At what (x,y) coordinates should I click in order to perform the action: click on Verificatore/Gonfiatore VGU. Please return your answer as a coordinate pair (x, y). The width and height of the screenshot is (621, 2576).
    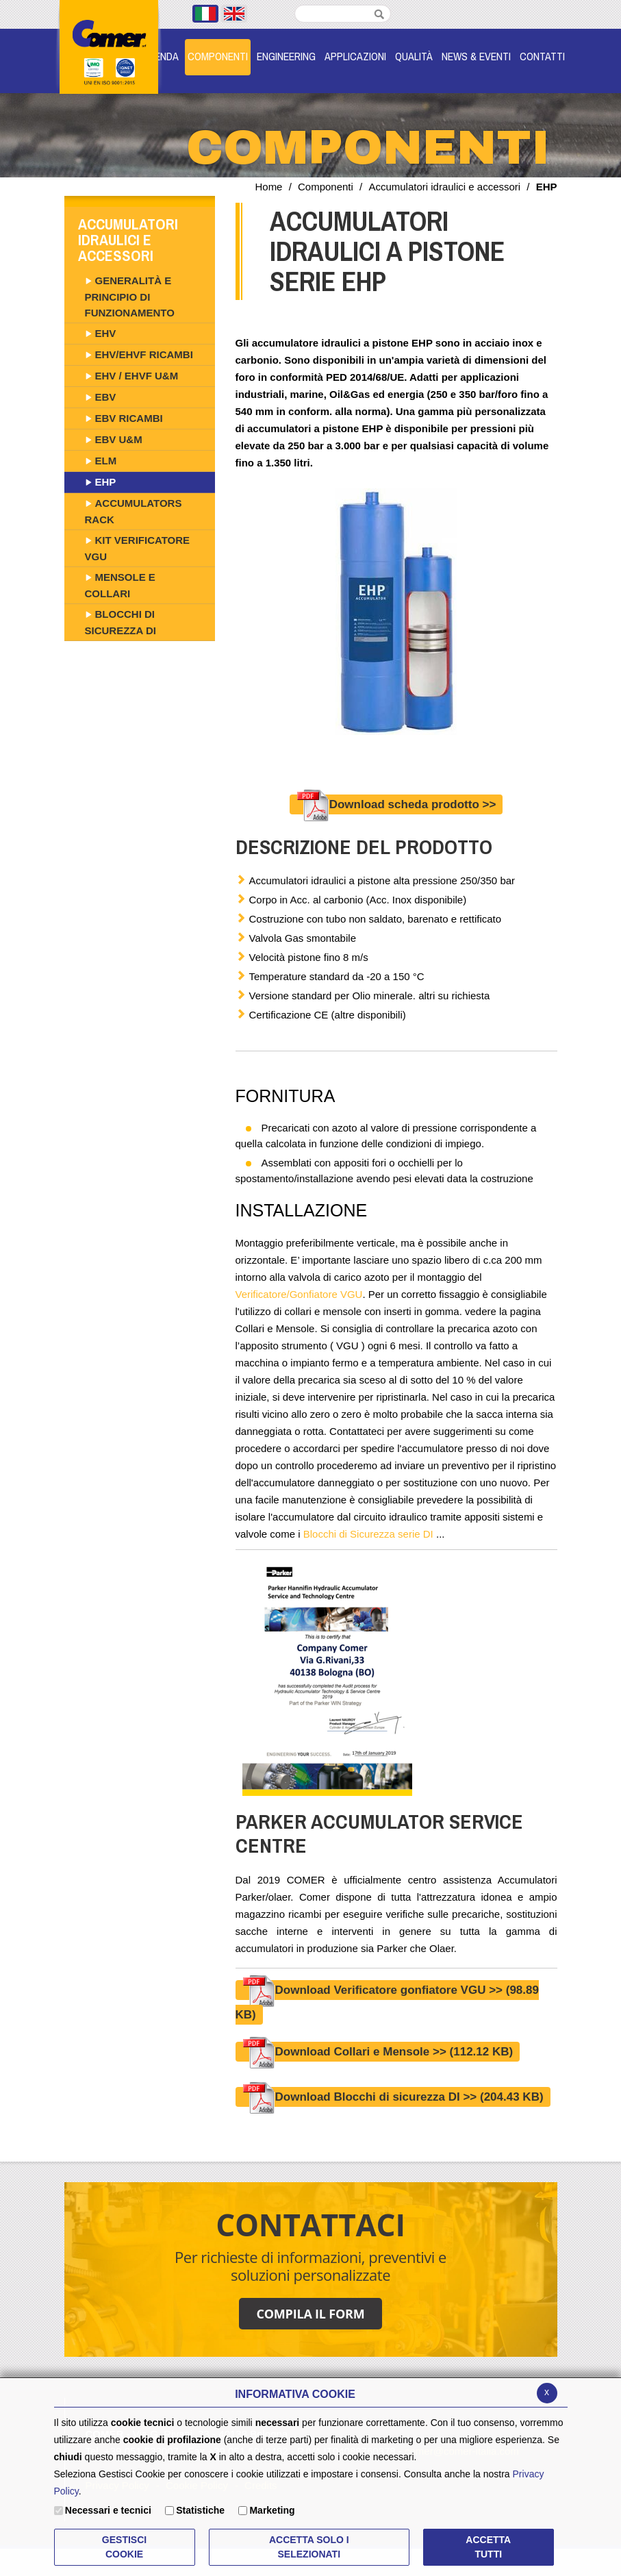
    Looking at the image, I should click on (299, 1294).